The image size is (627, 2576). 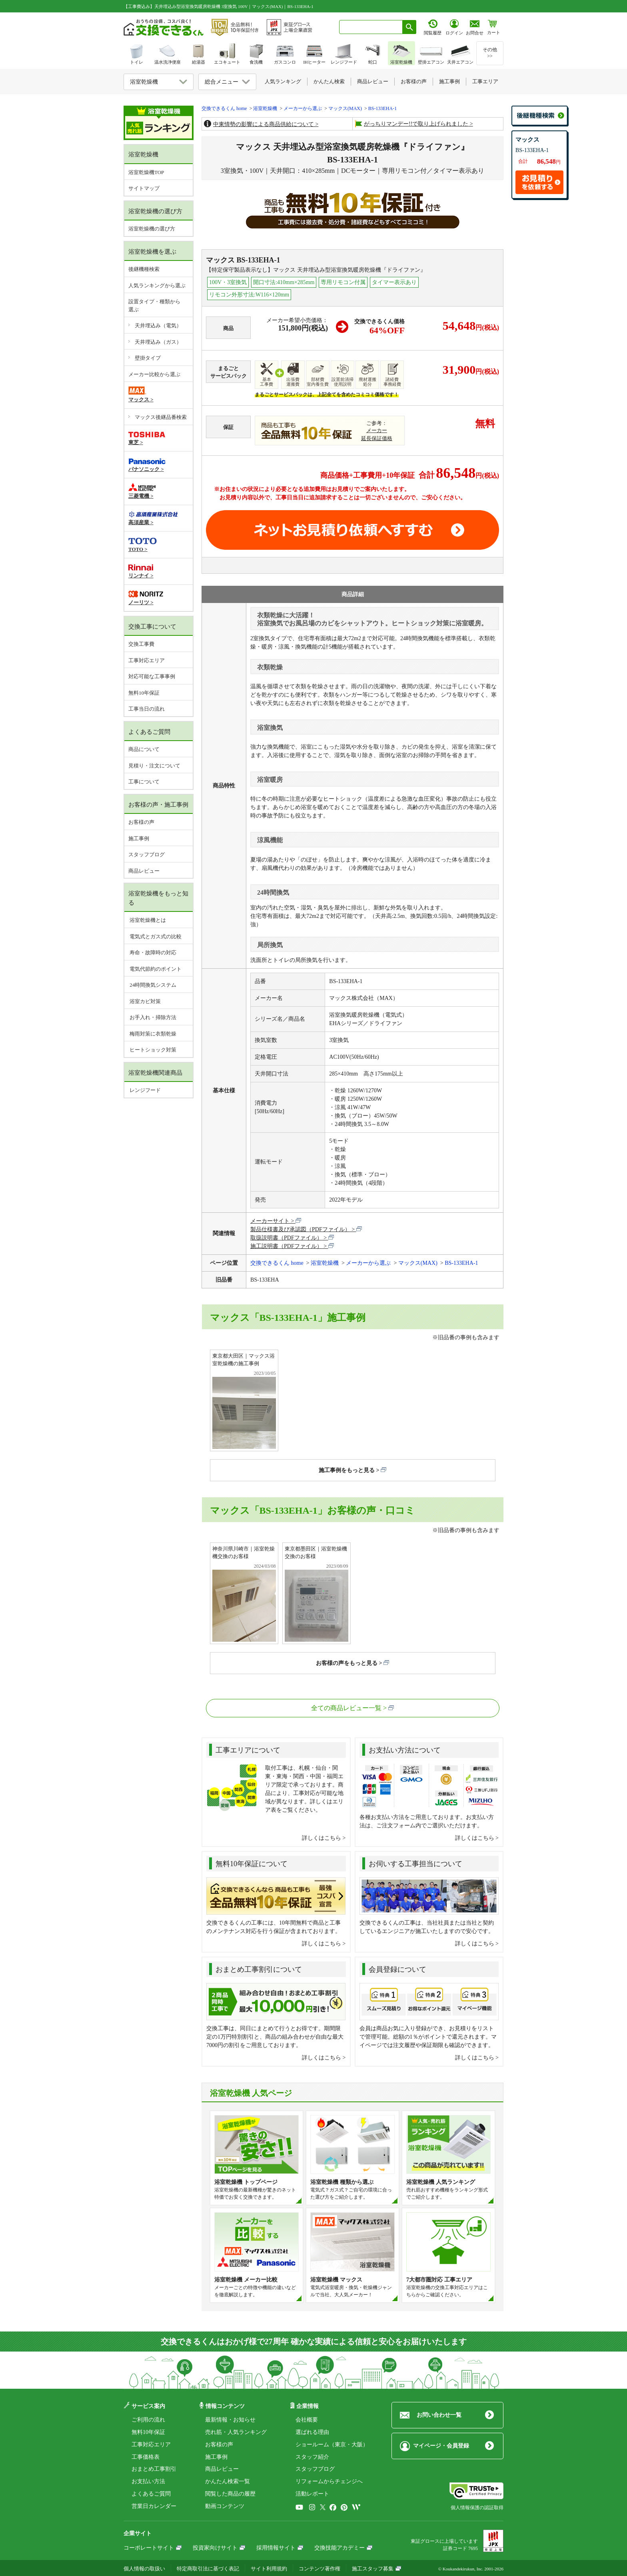 What do you see at coordinates (152, 952) in the screenshot?
I see `寿命・故障時の対応` at bounding box center [152, 952].